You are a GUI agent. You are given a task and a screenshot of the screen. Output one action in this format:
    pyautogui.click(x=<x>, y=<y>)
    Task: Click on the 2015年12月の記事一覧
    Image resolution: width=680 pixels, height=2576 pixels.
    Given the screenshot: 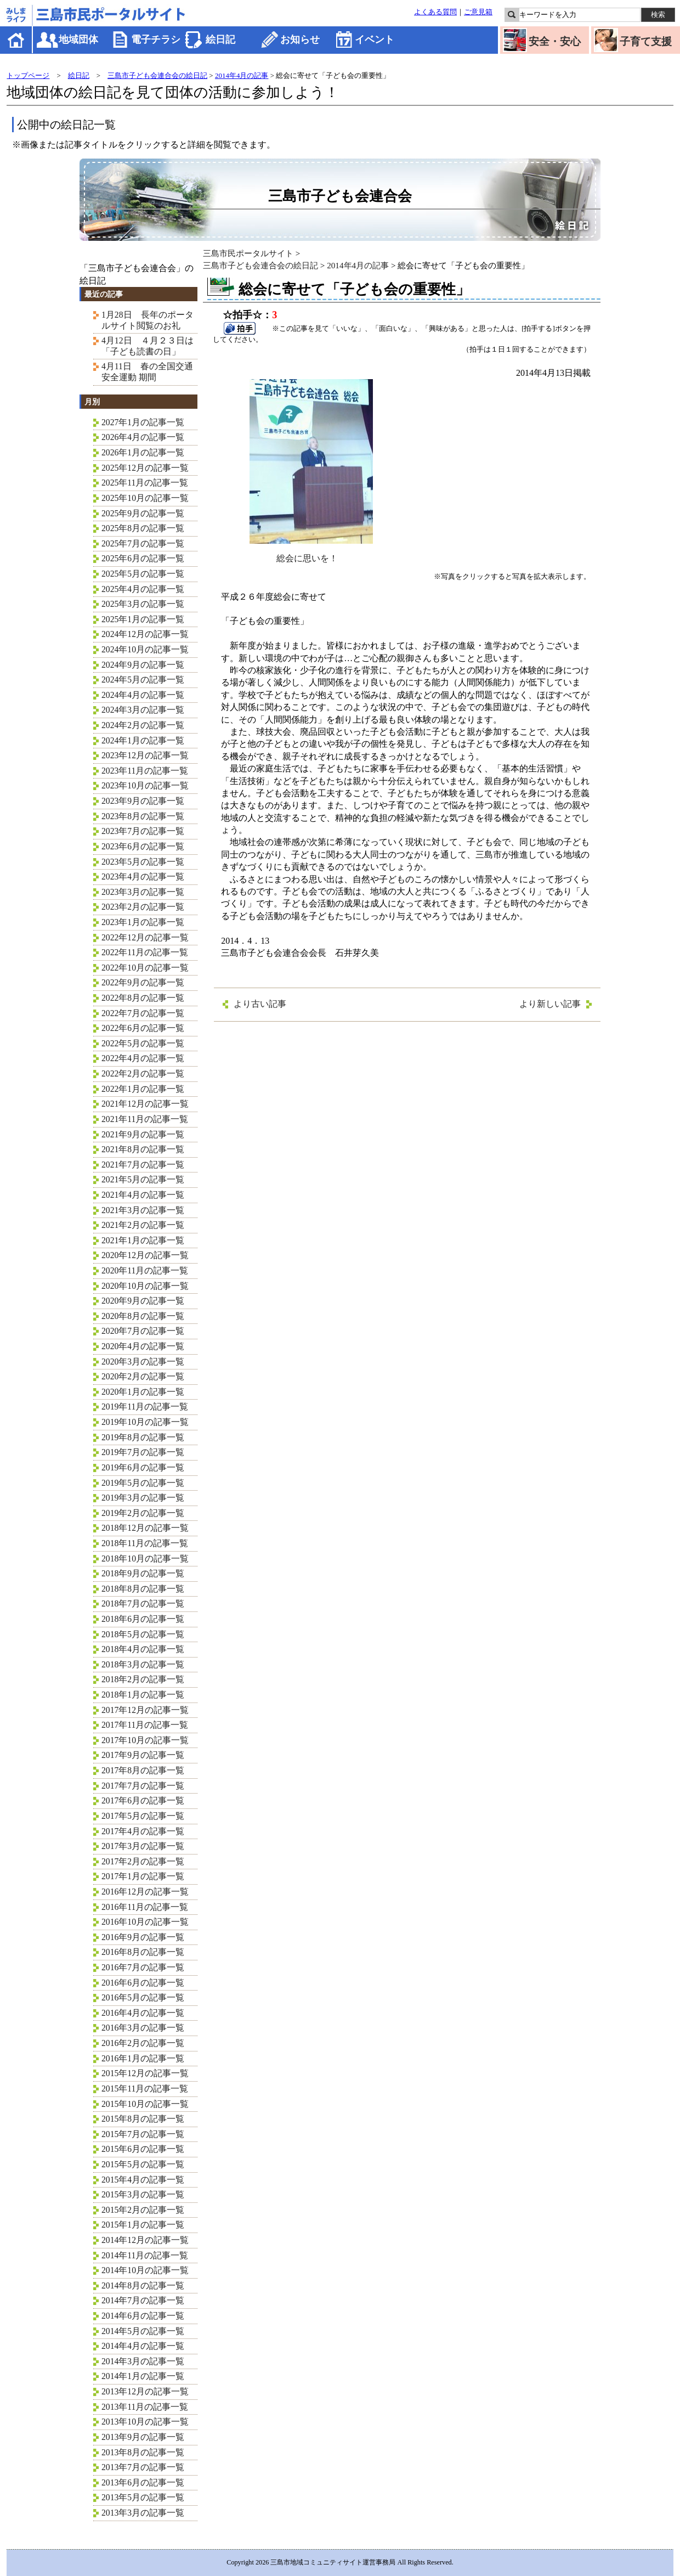 What is the action you would take?
    pyautogui.click(x=145, y=2073)
    